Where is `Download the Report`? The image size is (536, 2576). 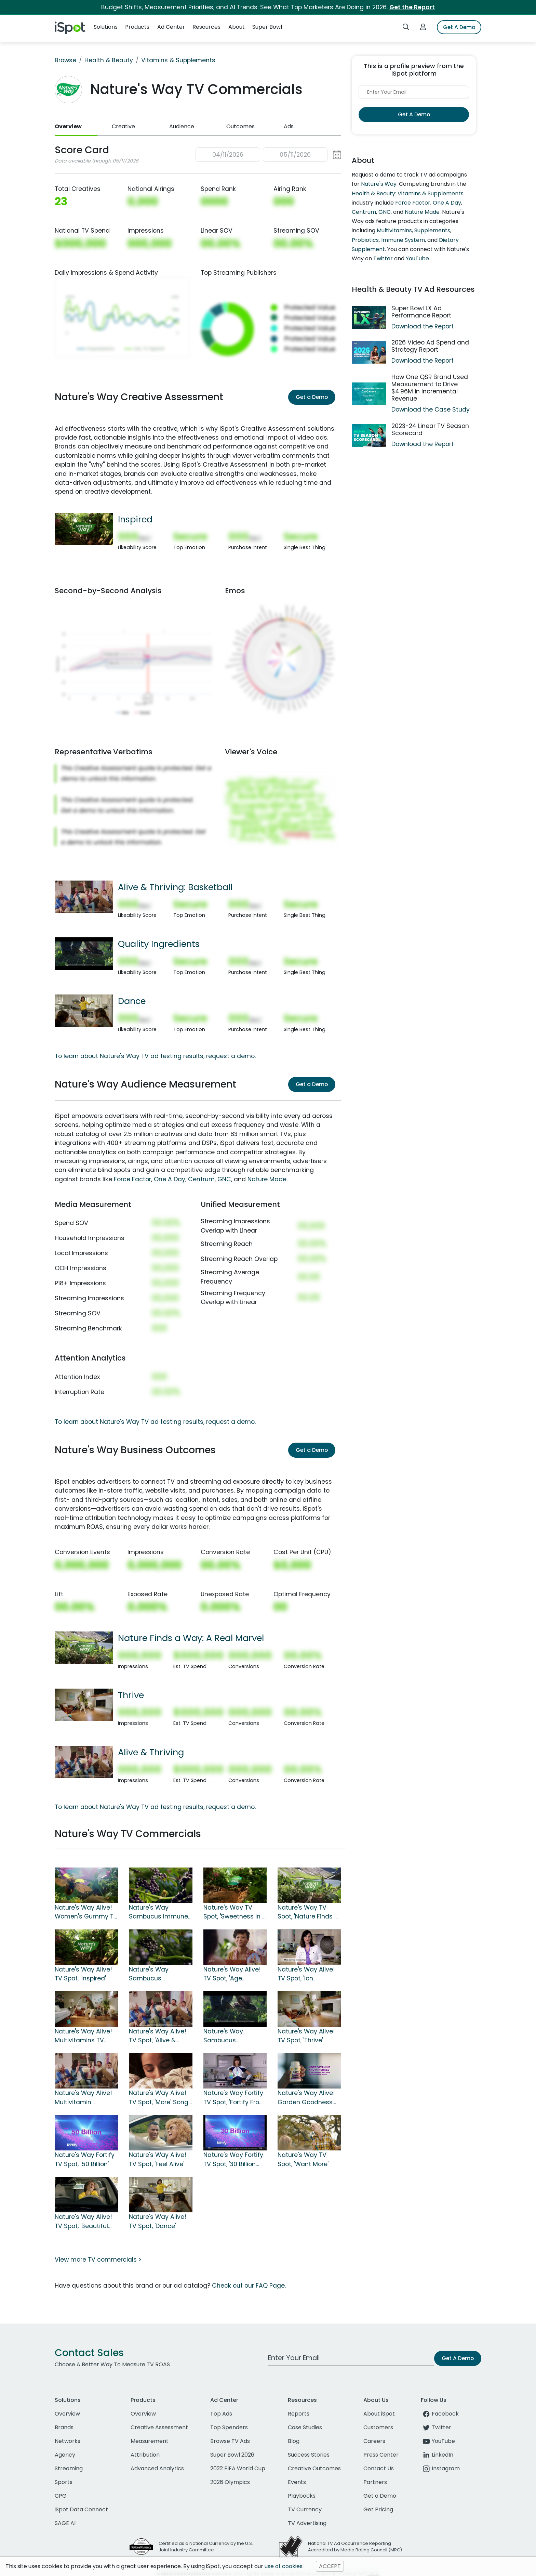 Download the Report is located at coordinates (422, 326).